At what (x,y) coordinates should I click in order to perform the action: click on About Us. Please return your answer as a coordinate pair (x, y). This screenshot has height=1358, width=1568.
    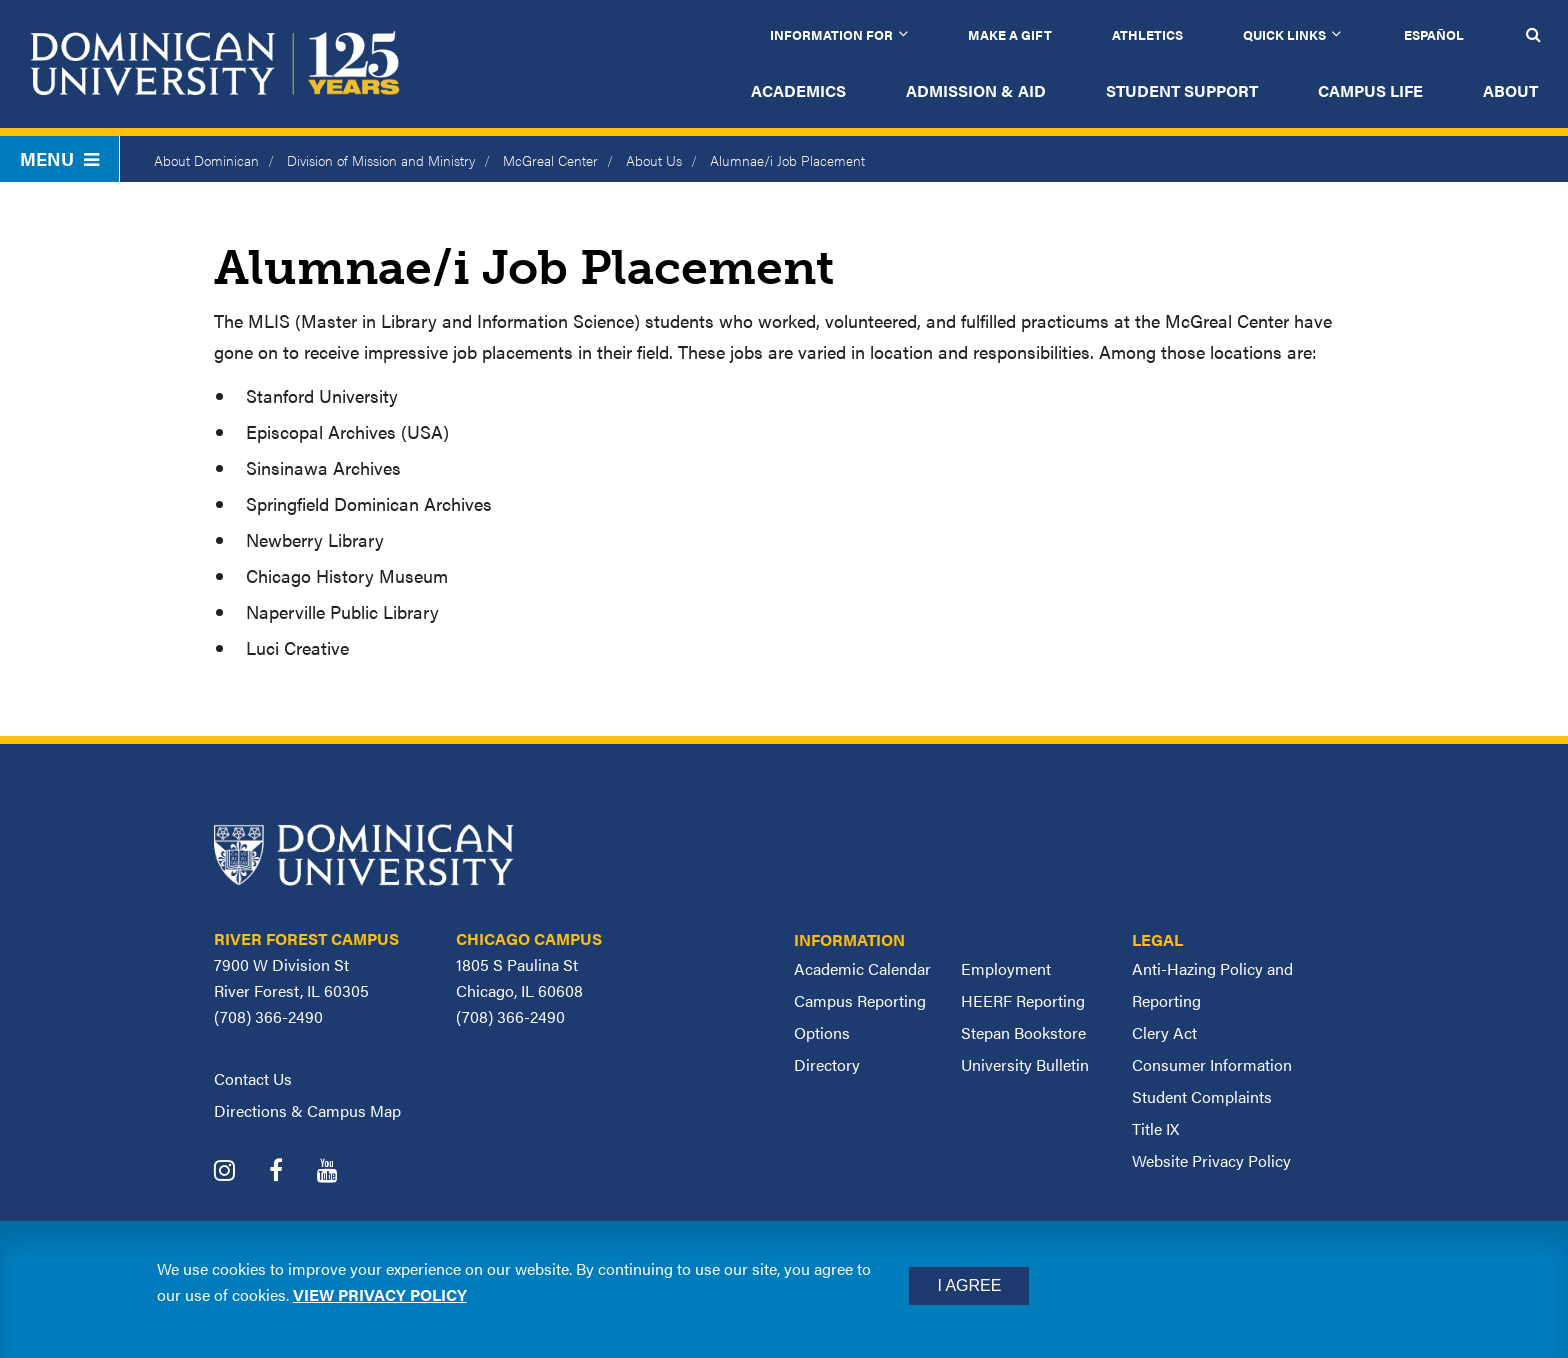
    Looking at the image, I should click on (654, 160).